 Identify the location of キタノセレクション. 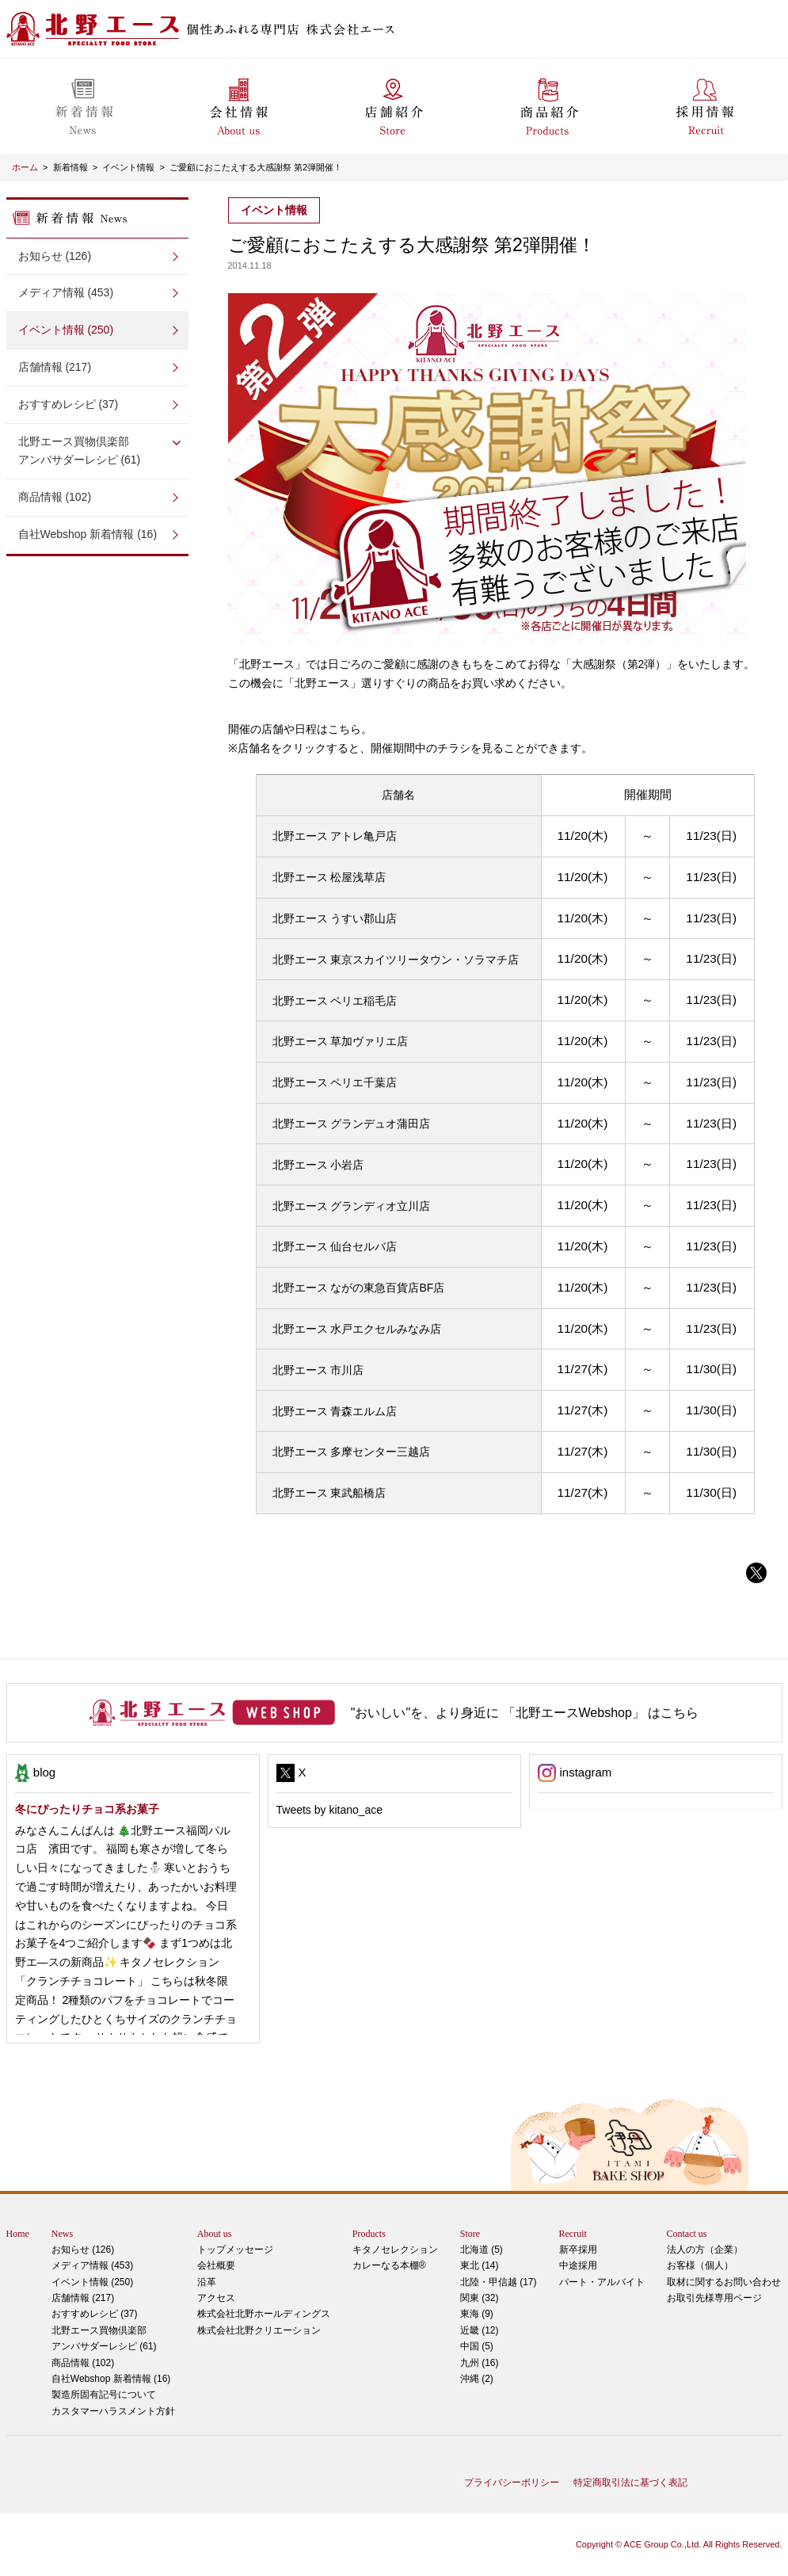
(395, 2249).